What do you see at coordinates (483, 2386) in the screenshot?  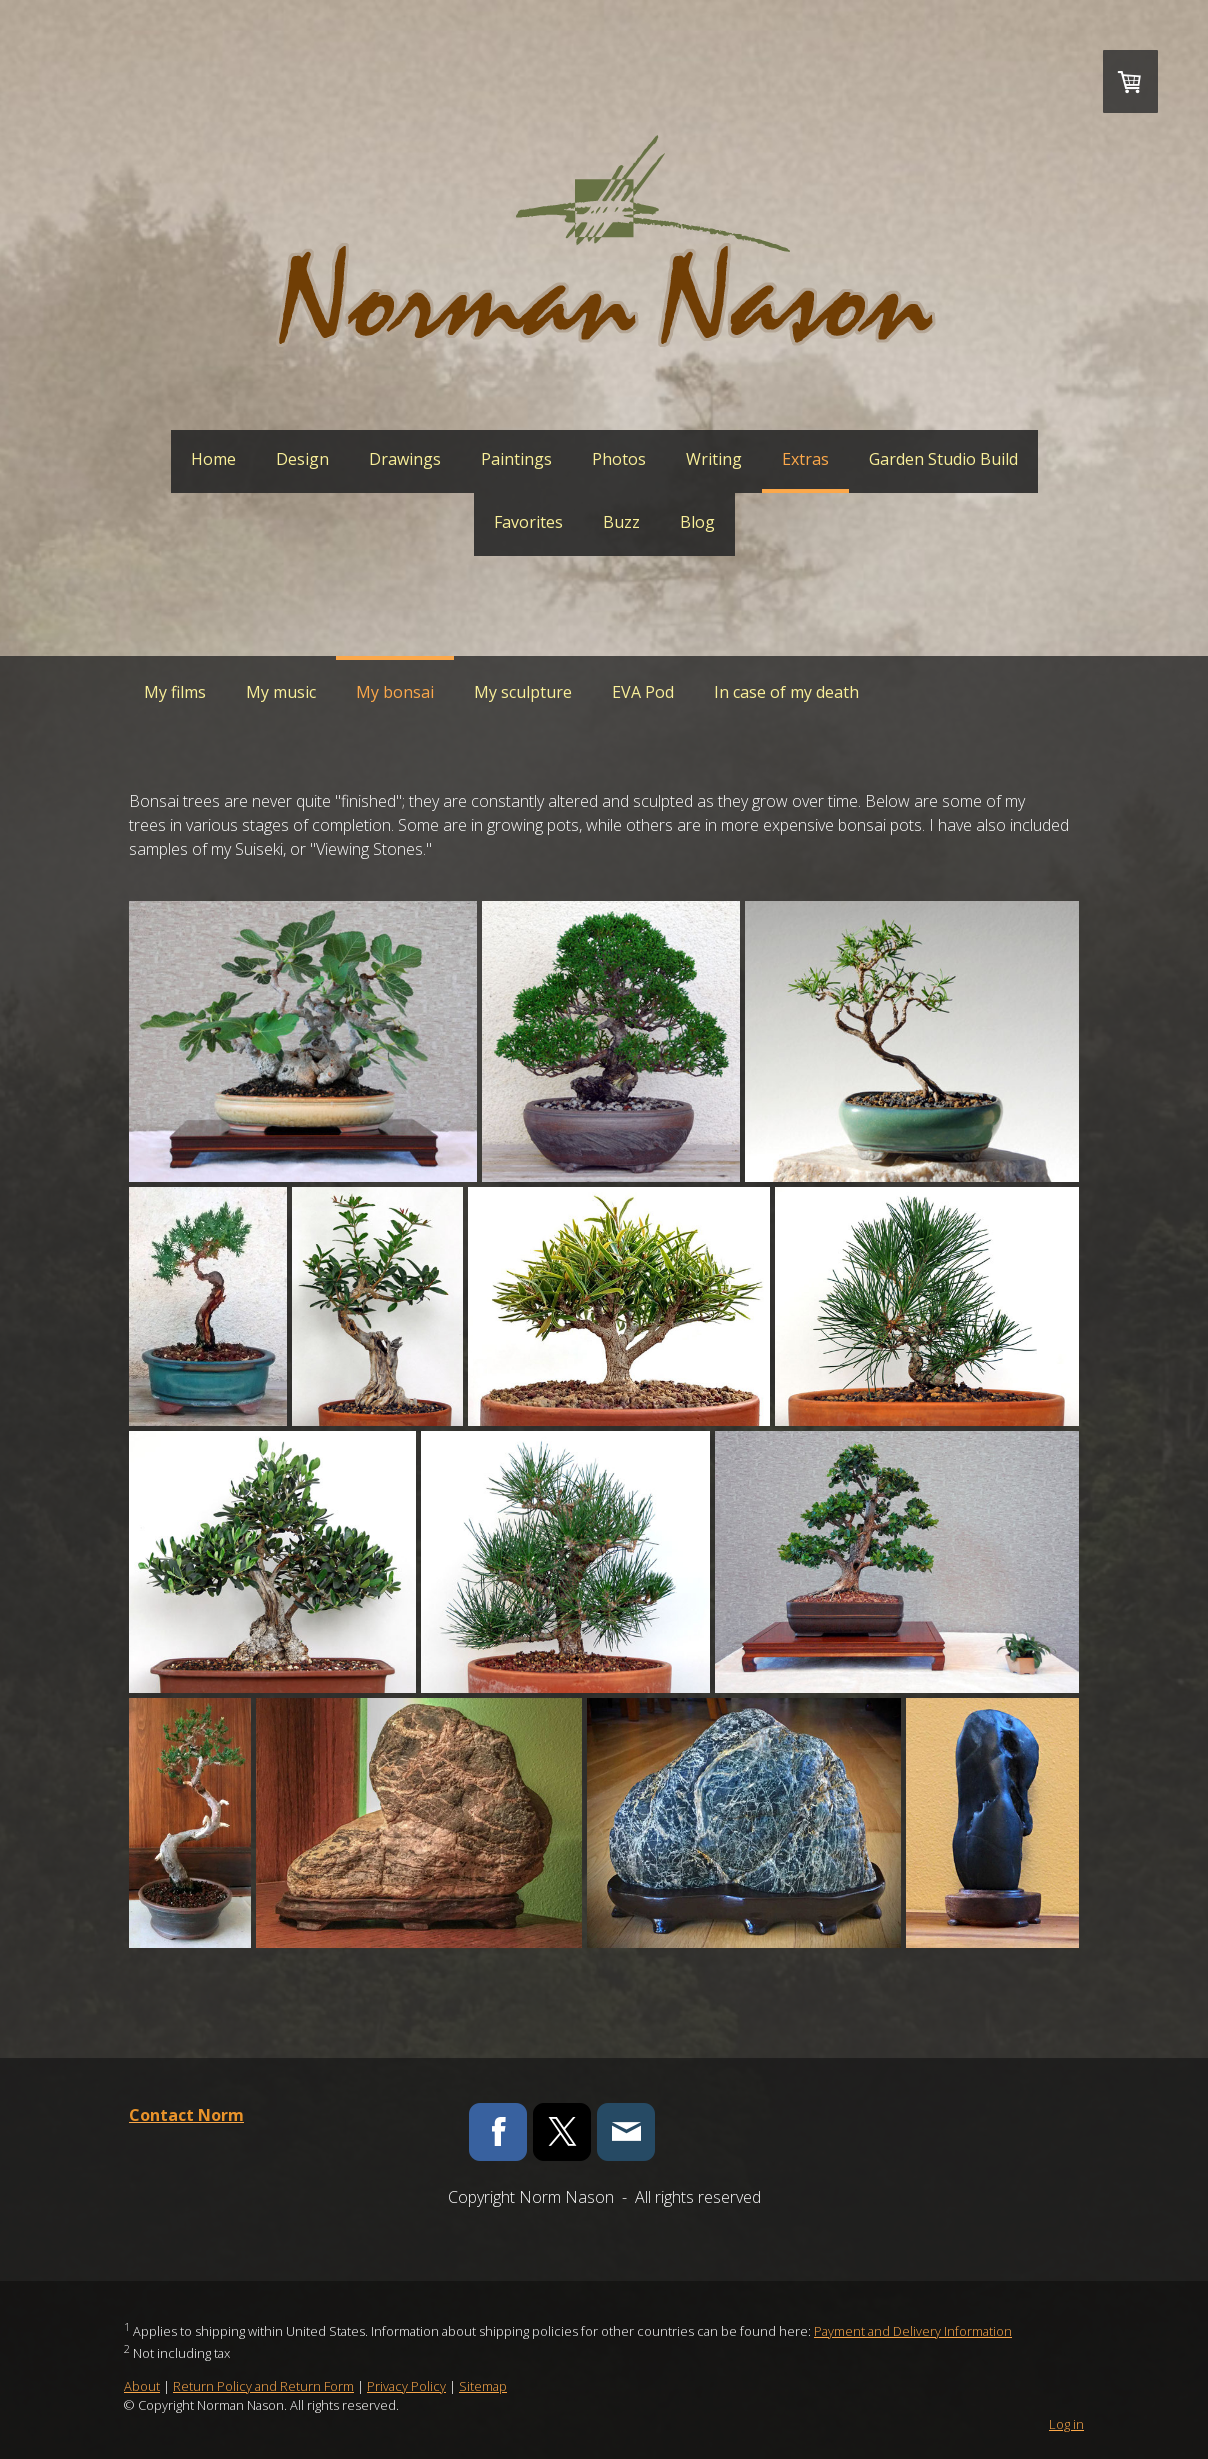 I see `Sitemap` at bounding box center [483, 2386].